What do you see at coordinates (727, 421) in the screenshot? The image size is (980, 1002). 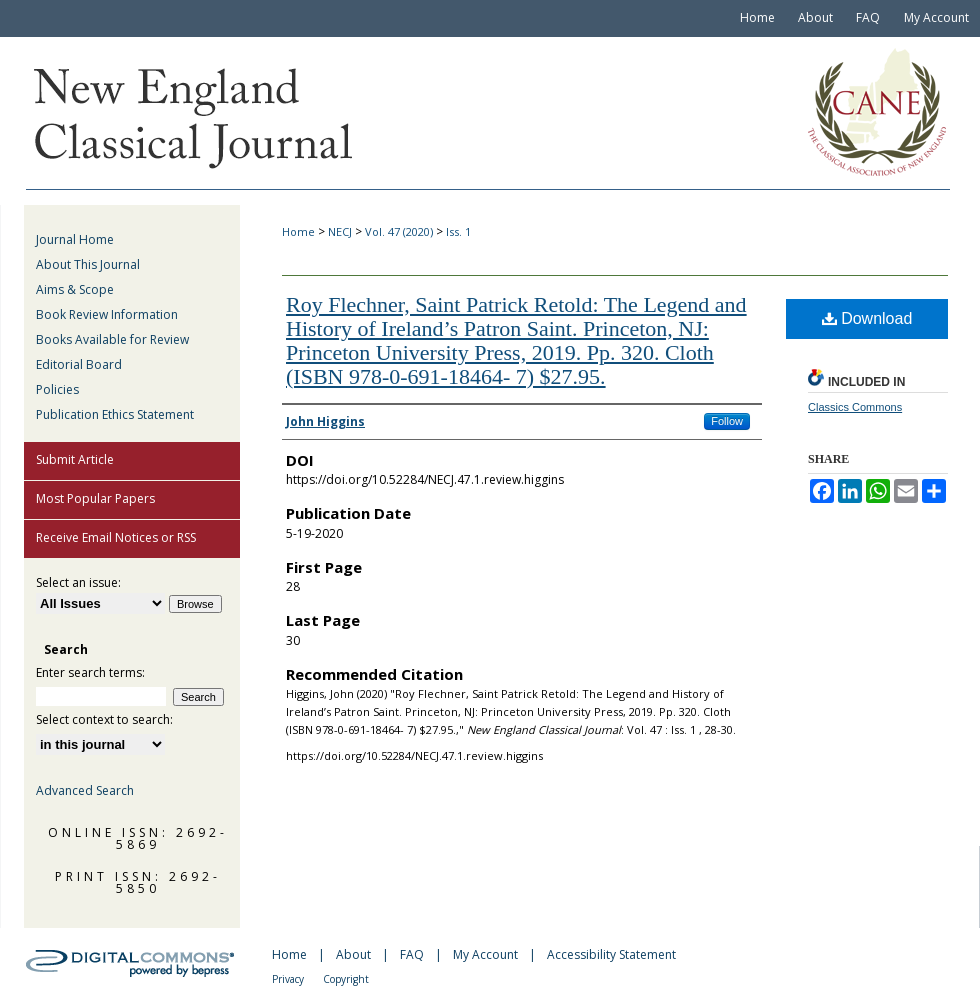 I see `Follow` at bounding box center [727, 421].